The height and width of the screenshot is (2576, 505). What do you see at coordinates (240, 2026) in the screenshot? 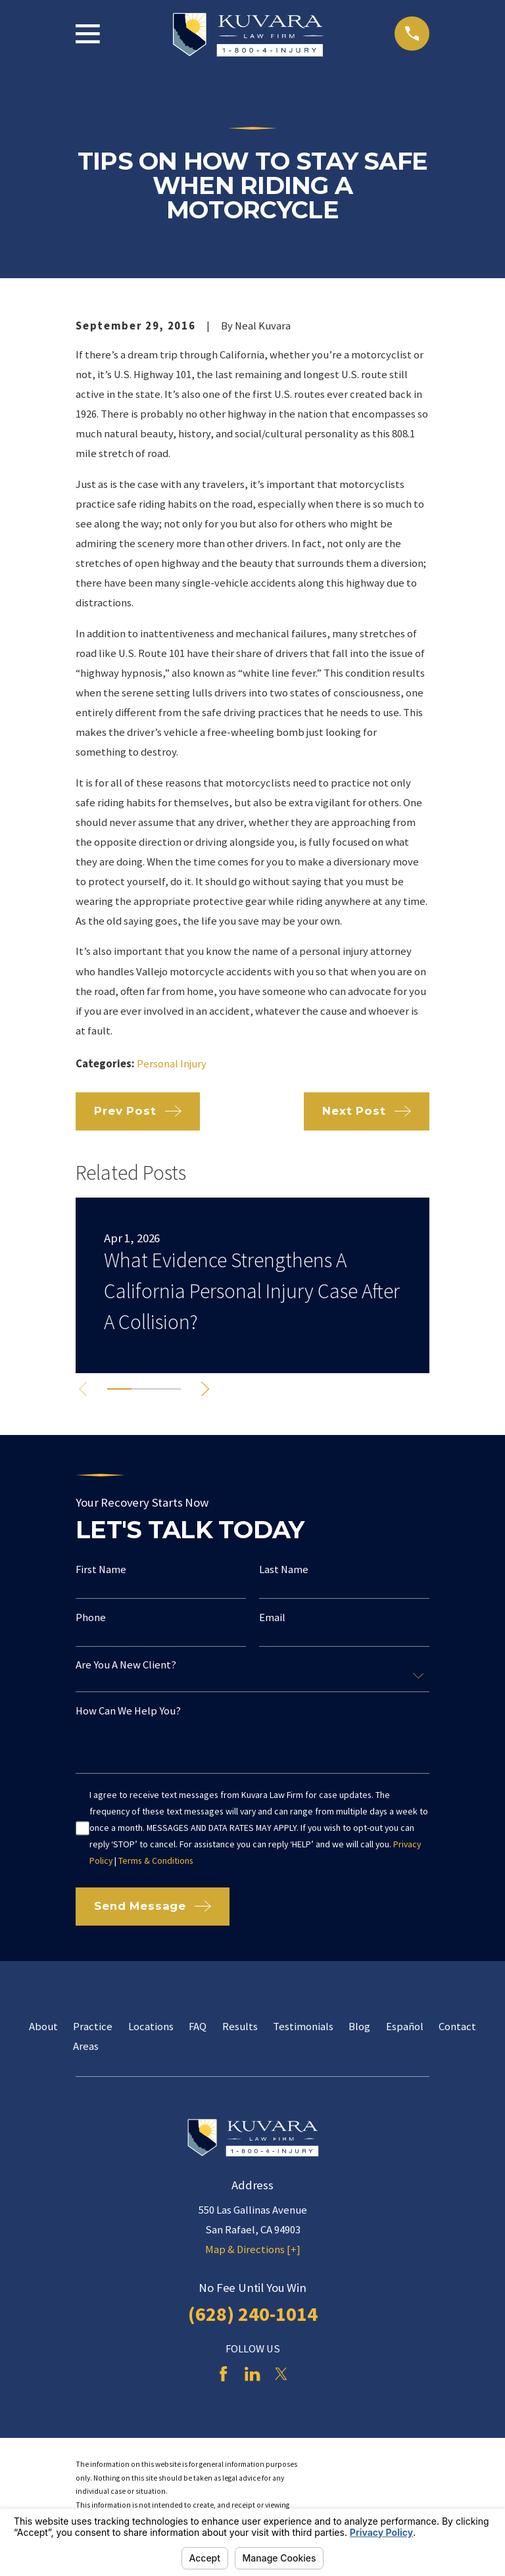
I see `Results` at bounding box center [240, 2026].